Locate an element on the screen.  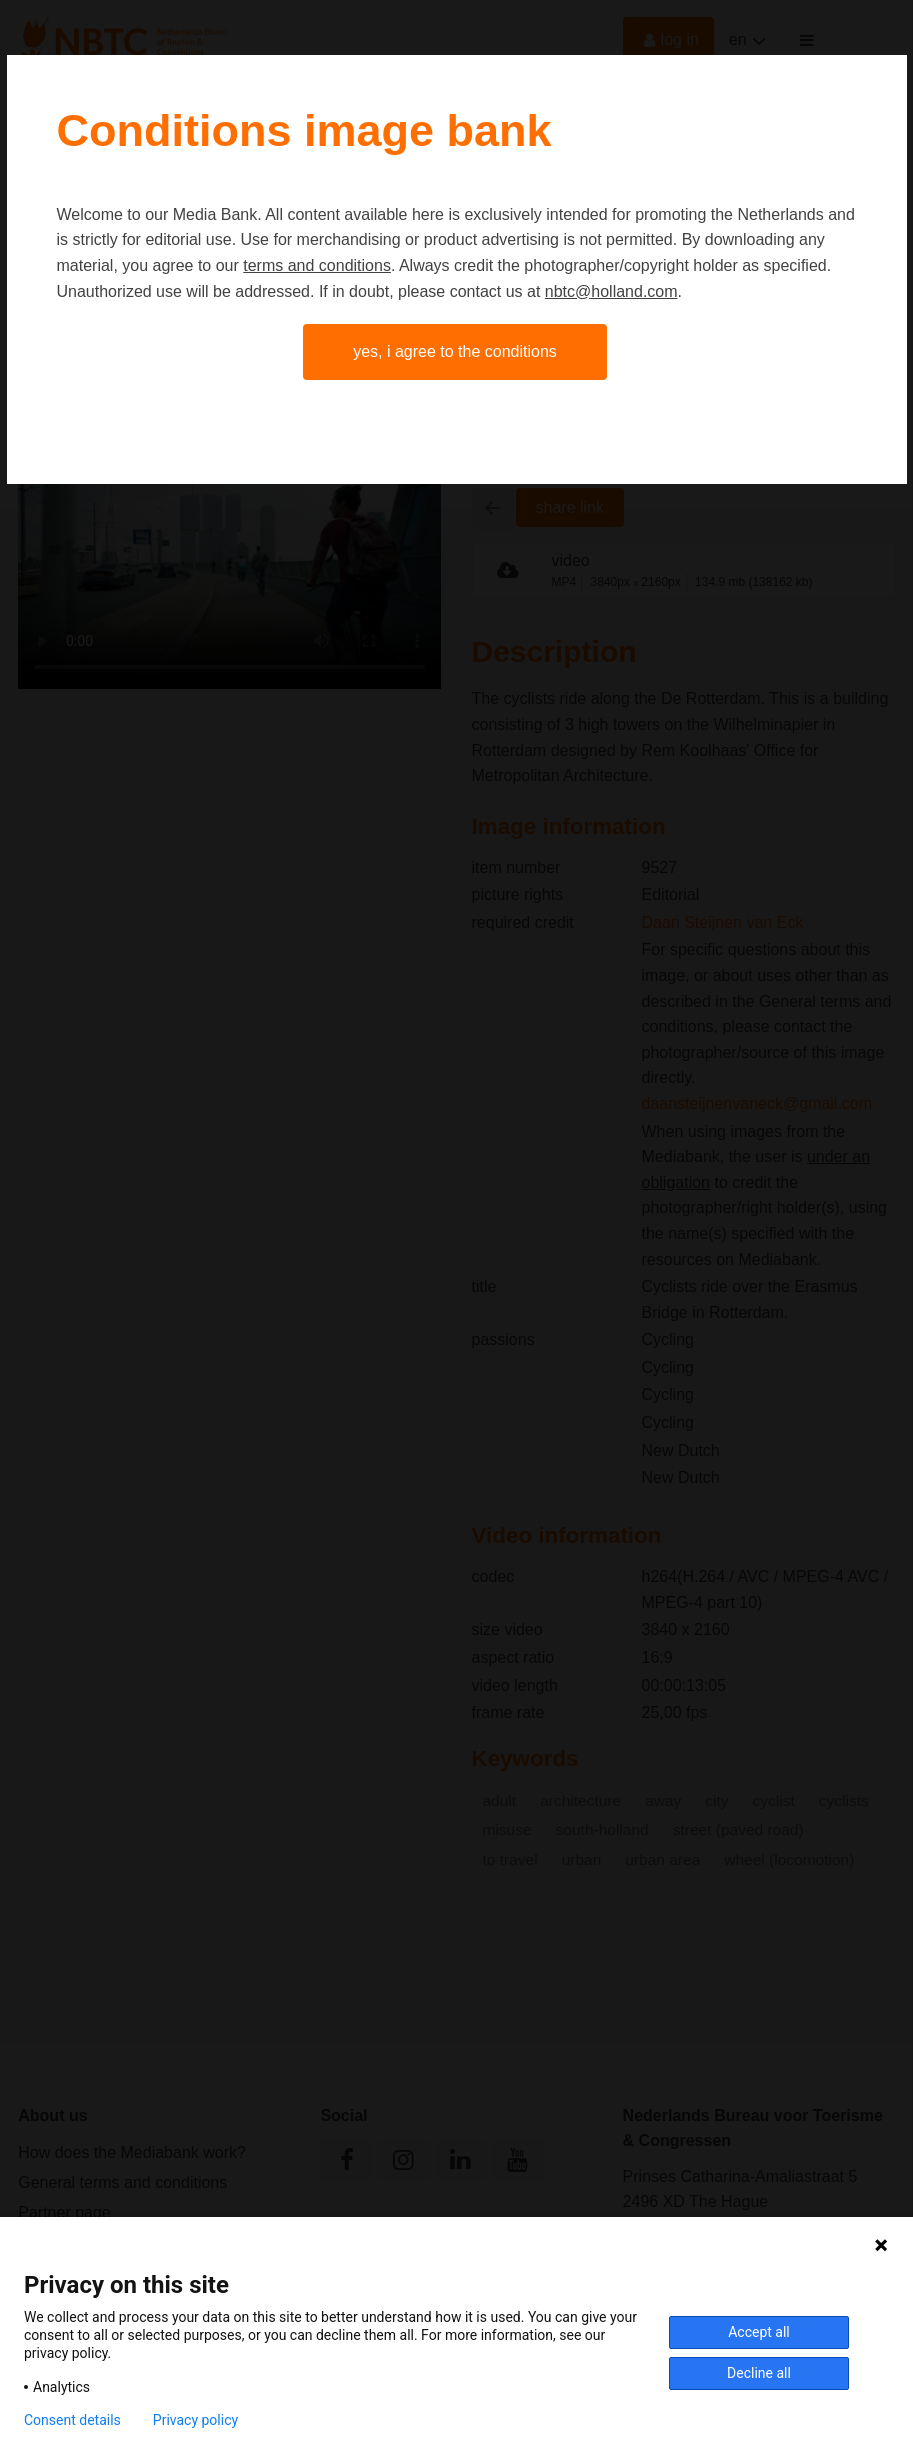
terms and conditions is located at coordinates (317, 265).